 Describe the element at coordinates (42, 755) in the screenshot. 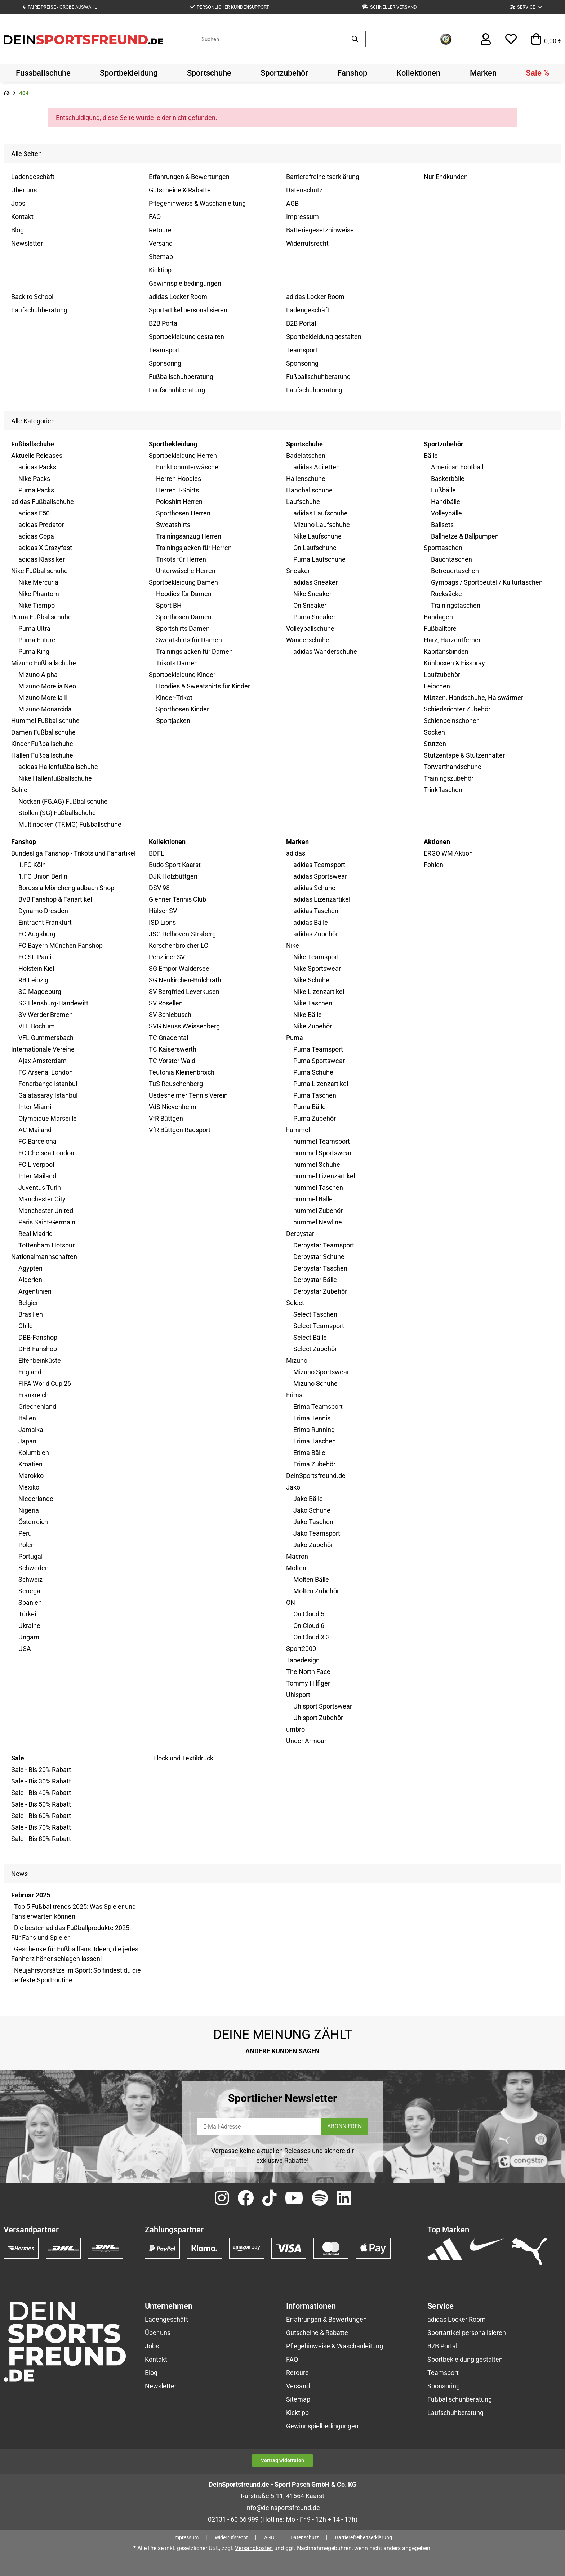

I see `Hallen Fußballschuhe` at that location.